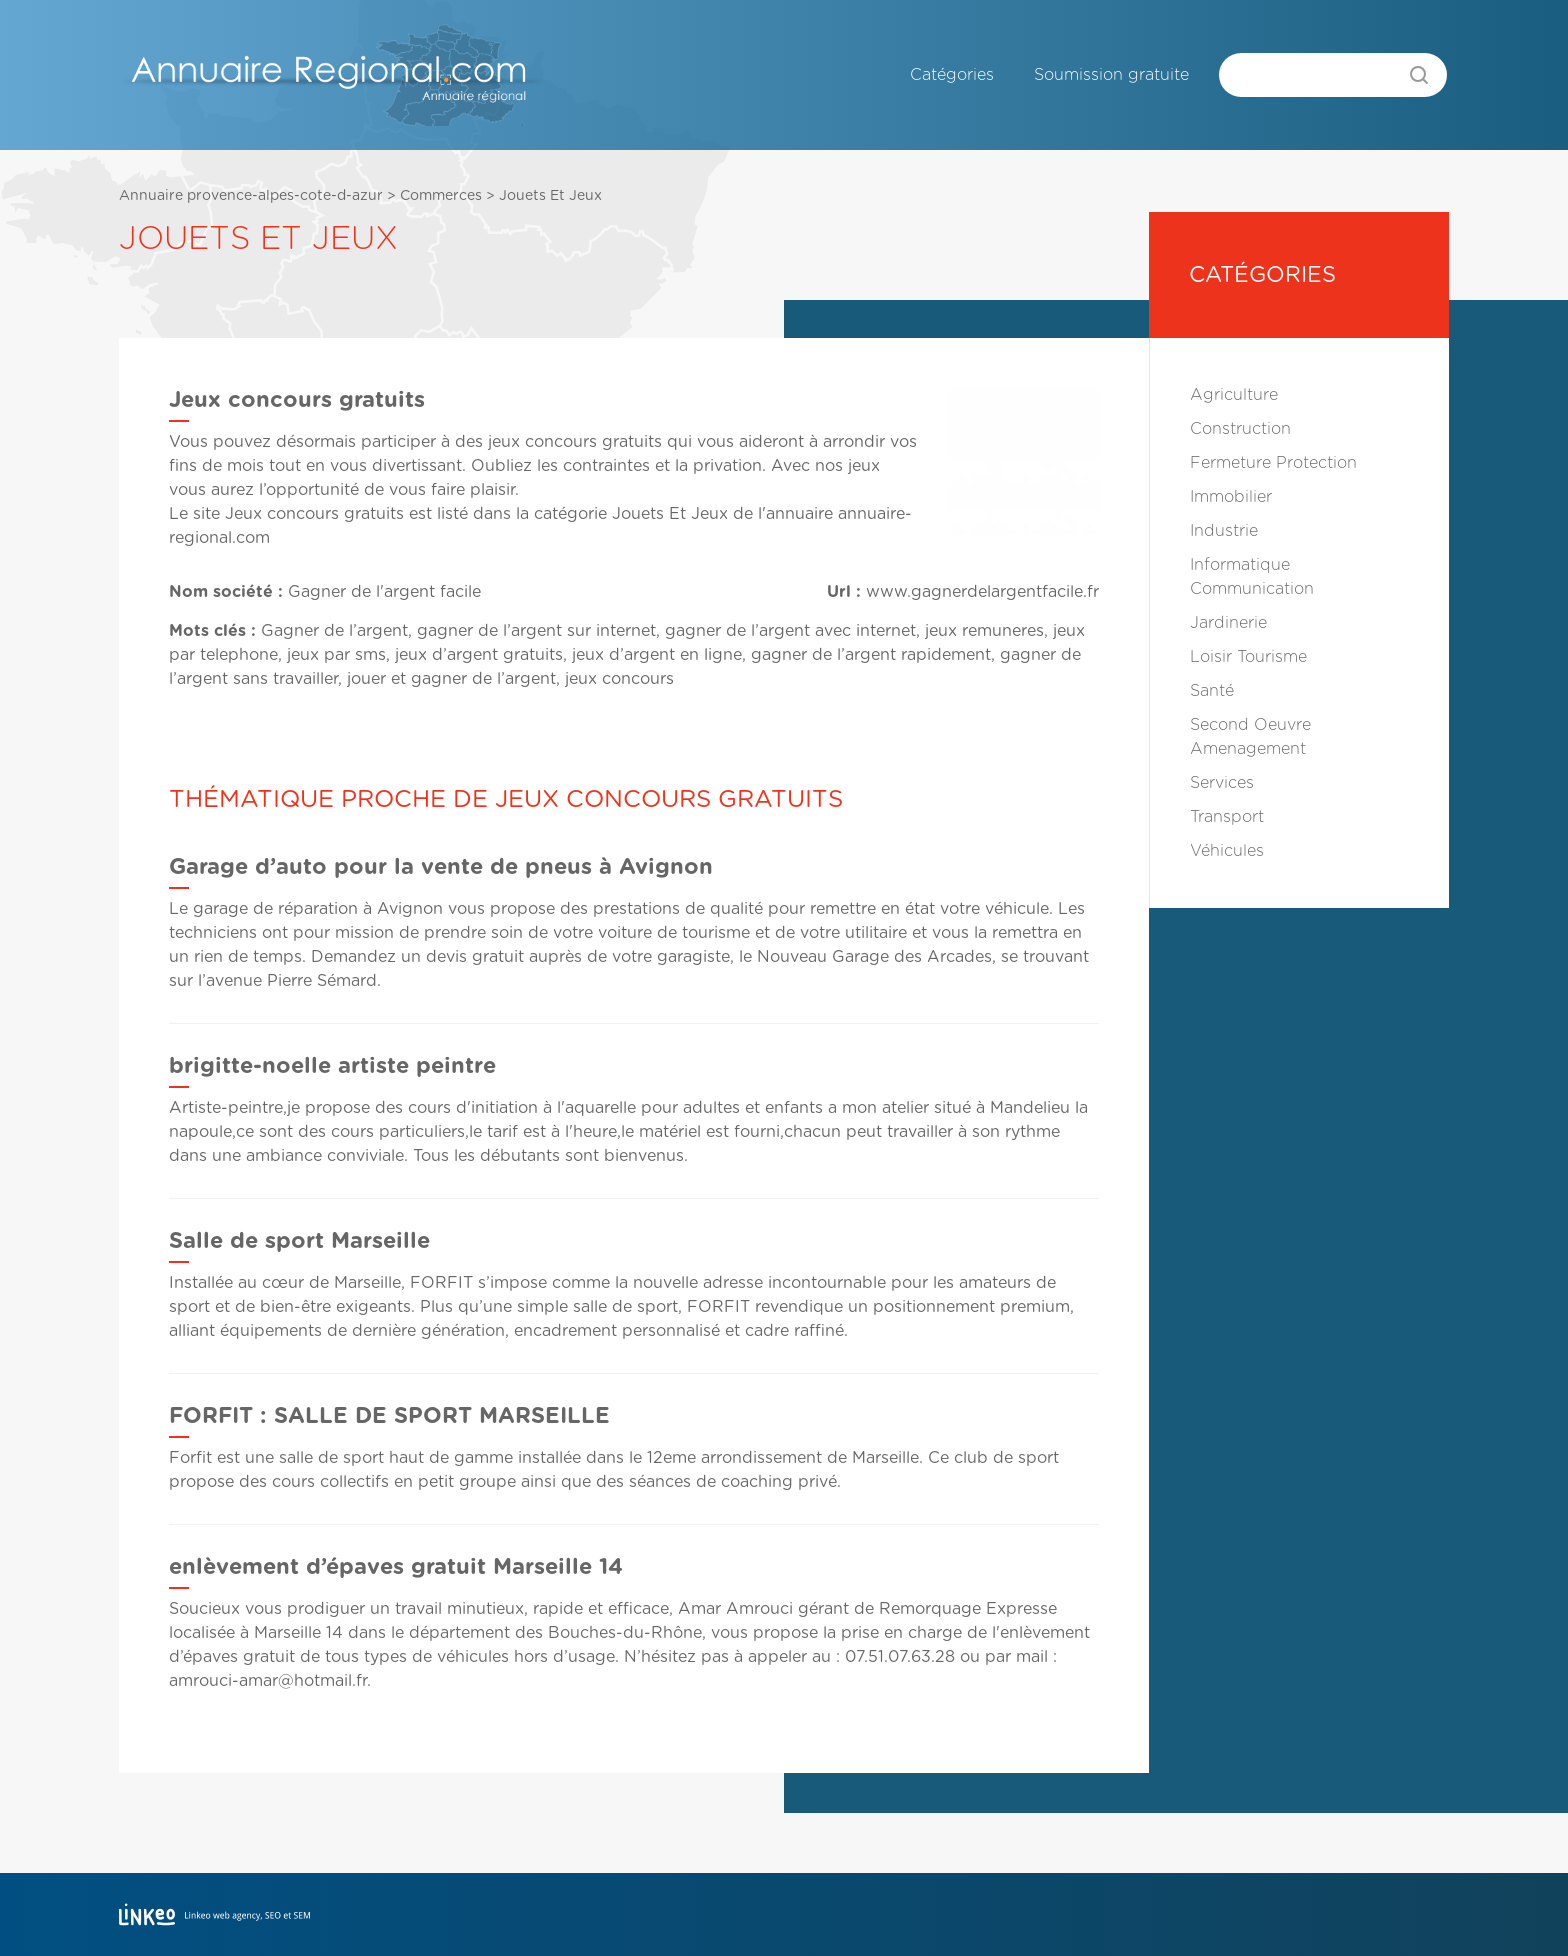 This screenshot has height=1956, width=1568. Describe the element at coordinates (1240, 429) in the screenshot. I see `Construction` at that location.